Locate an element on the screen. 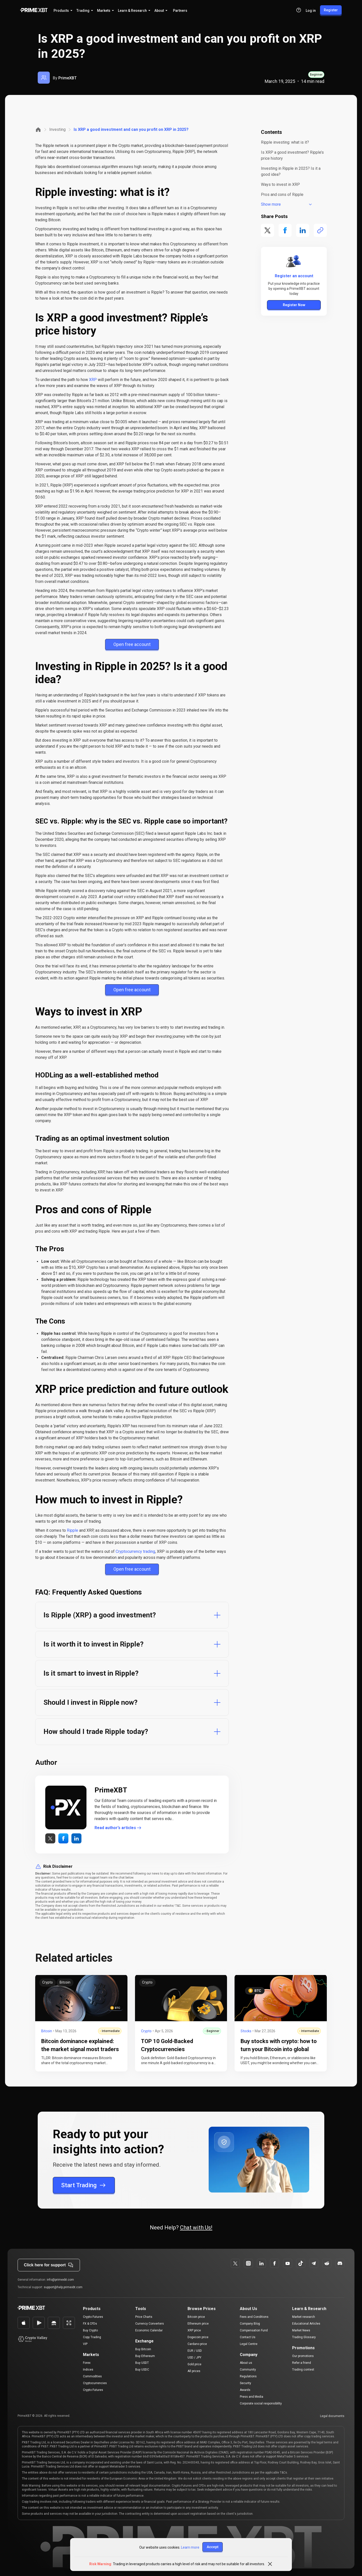 The height and width of the screenshot is (2576, 362). XRP price is located at coordinates (194, 2330).